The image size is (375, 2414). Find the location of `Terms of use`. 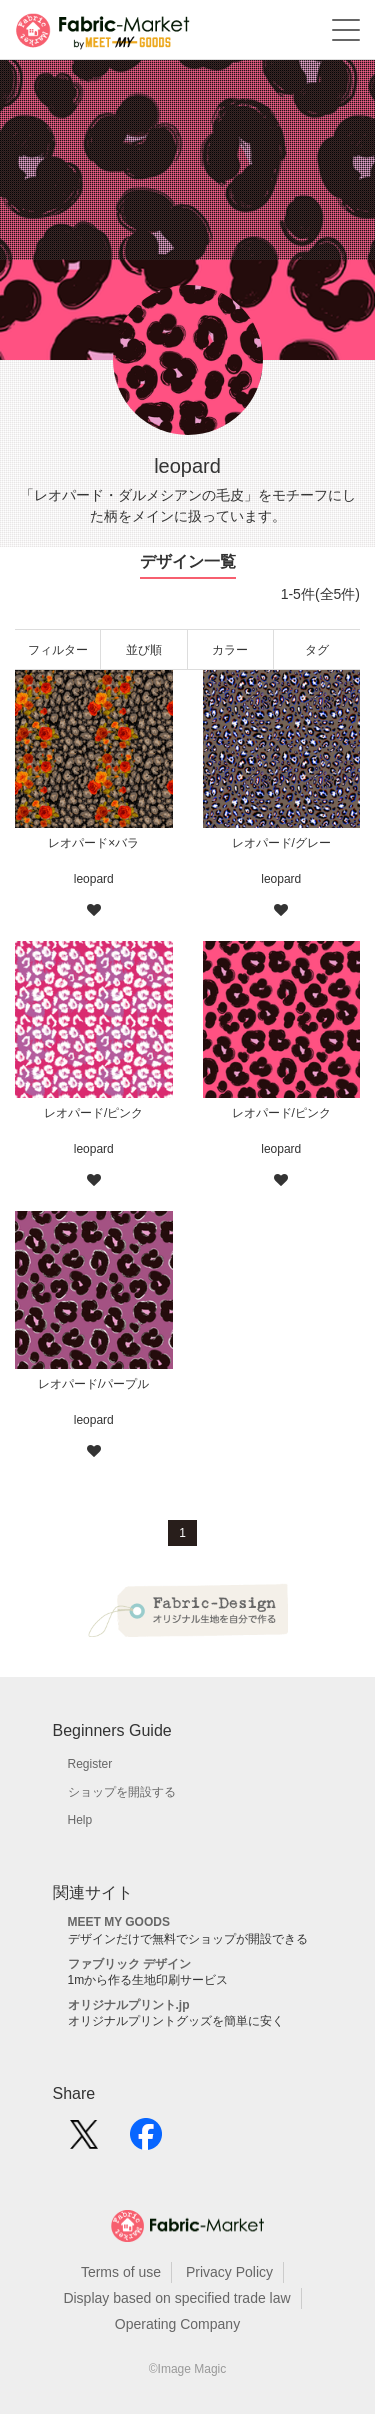

Terms of use is located at coordinates (121, 2272).